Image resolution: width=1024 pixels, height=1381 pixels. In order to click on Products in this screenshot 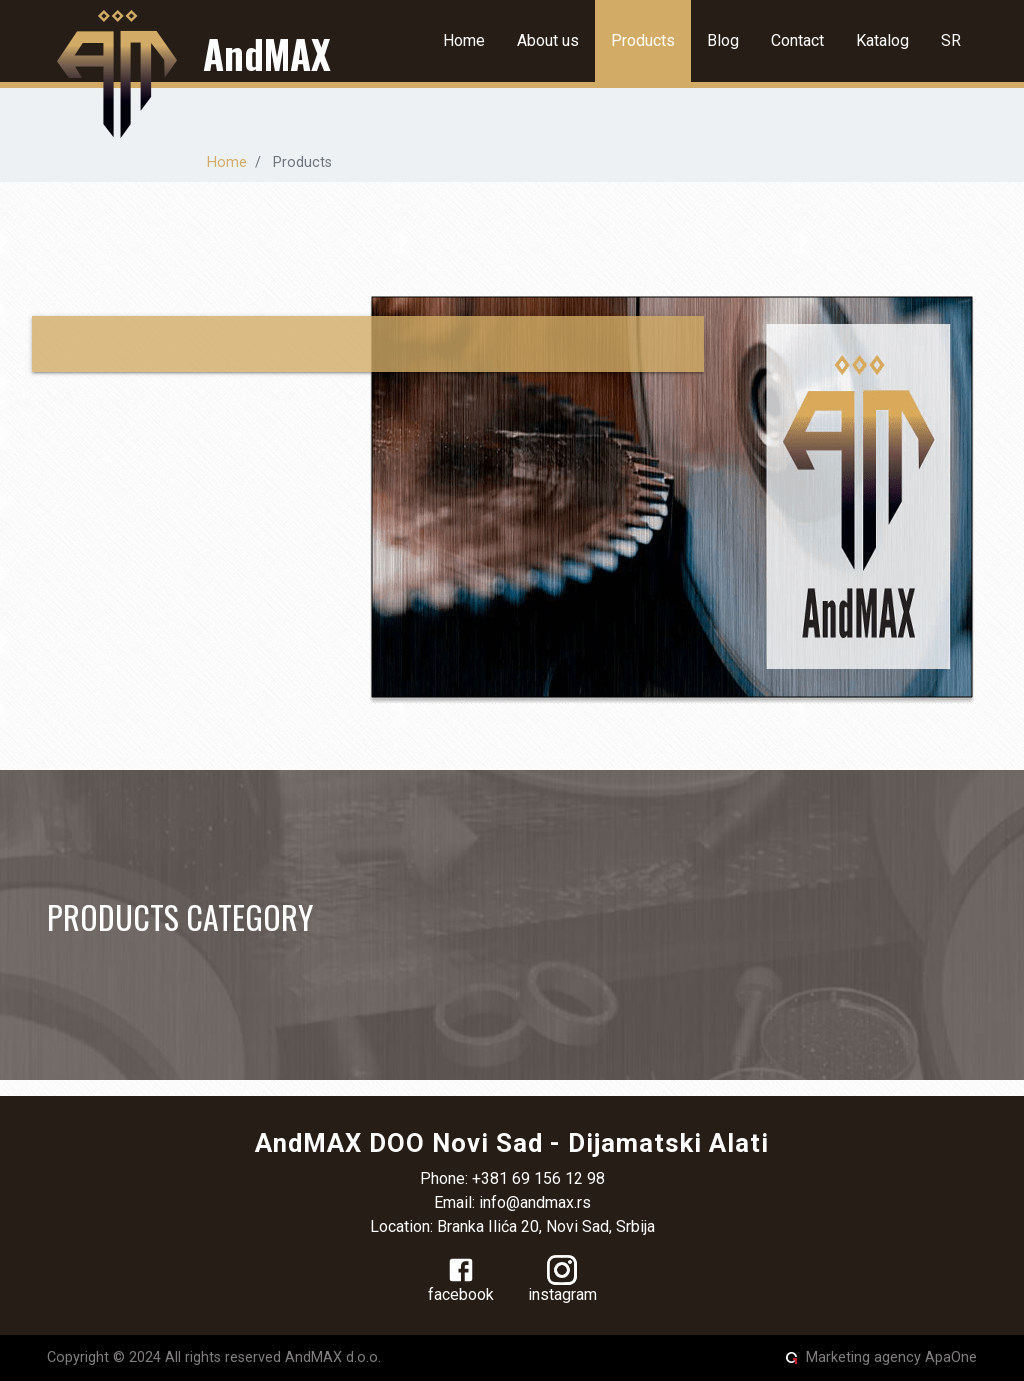, I will do `click(643, 40)`.